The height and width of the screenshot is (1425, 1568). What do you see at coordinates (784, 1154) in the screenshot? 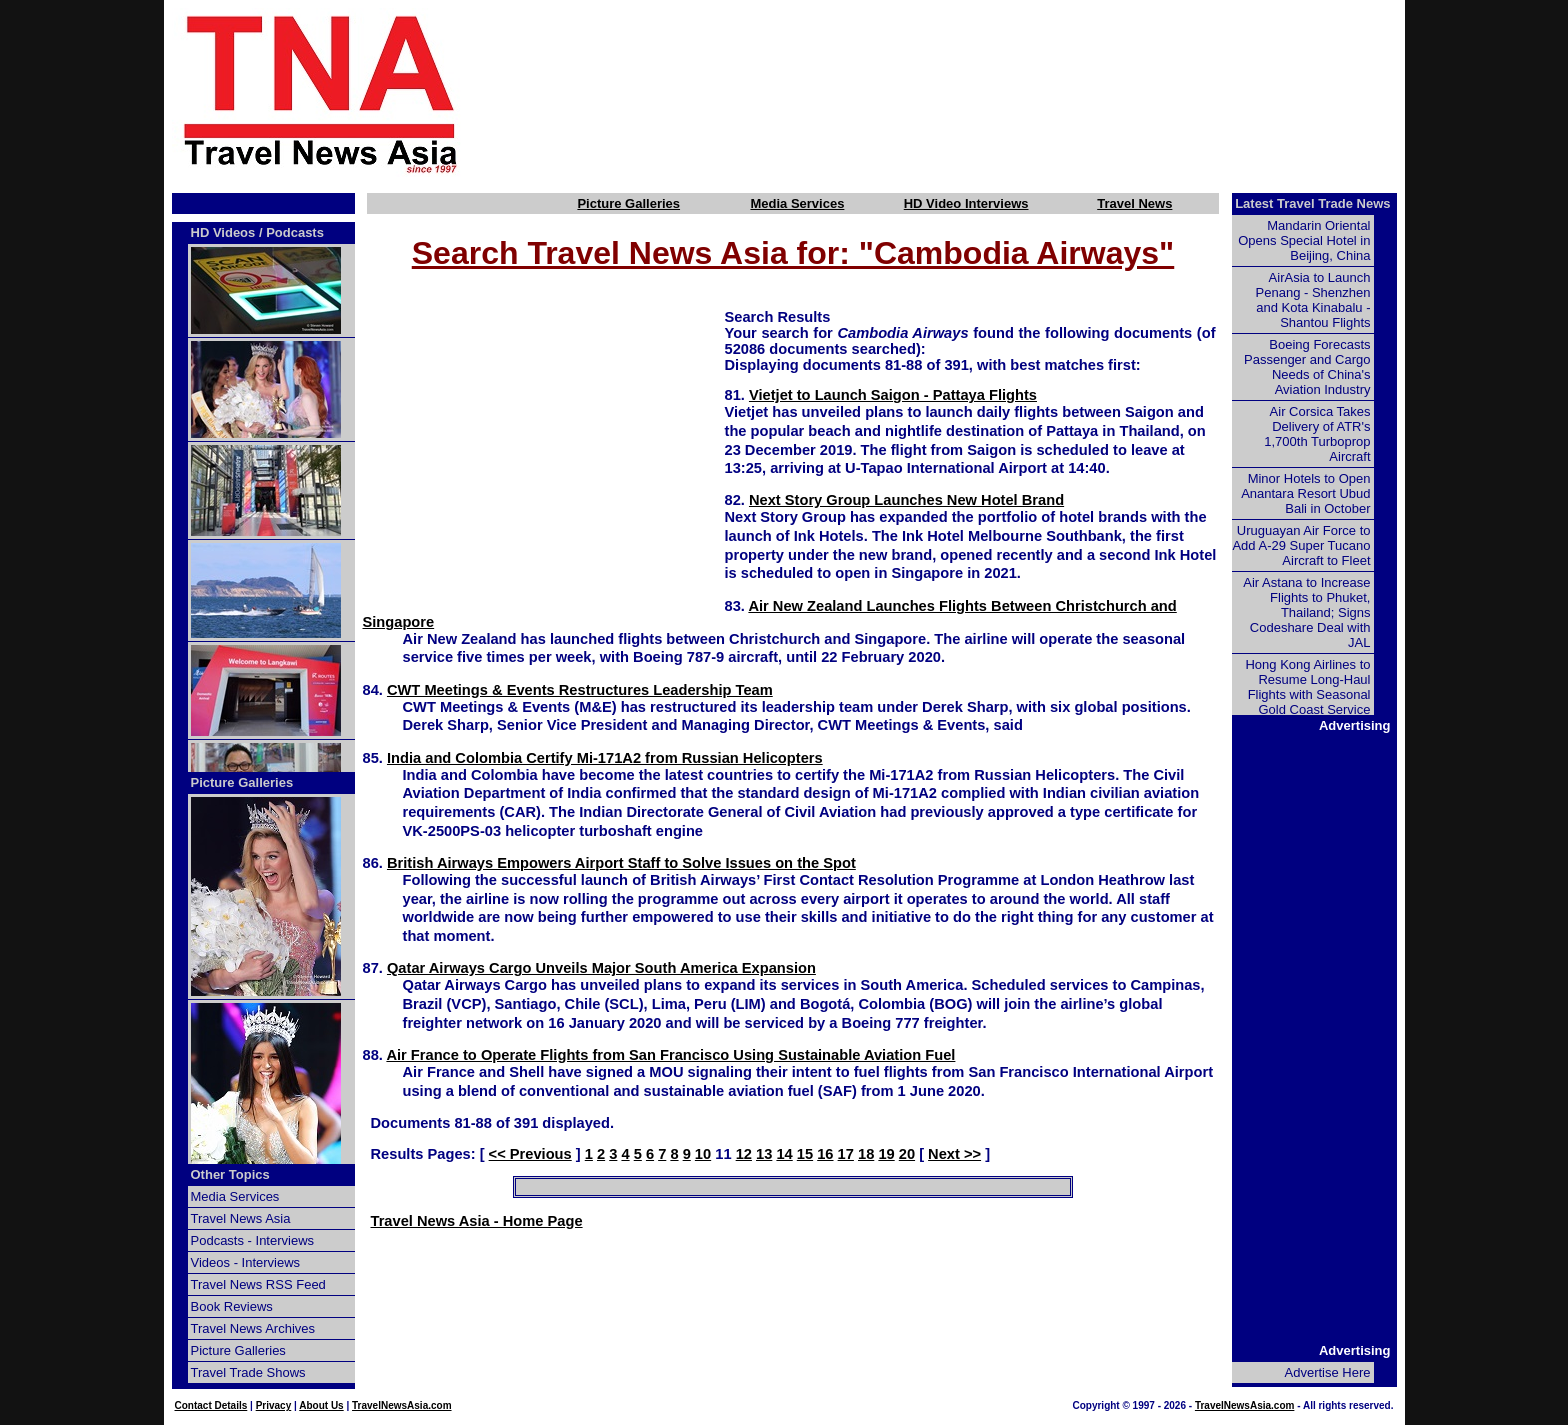
I see `14` at bounding box center [784, 1154].